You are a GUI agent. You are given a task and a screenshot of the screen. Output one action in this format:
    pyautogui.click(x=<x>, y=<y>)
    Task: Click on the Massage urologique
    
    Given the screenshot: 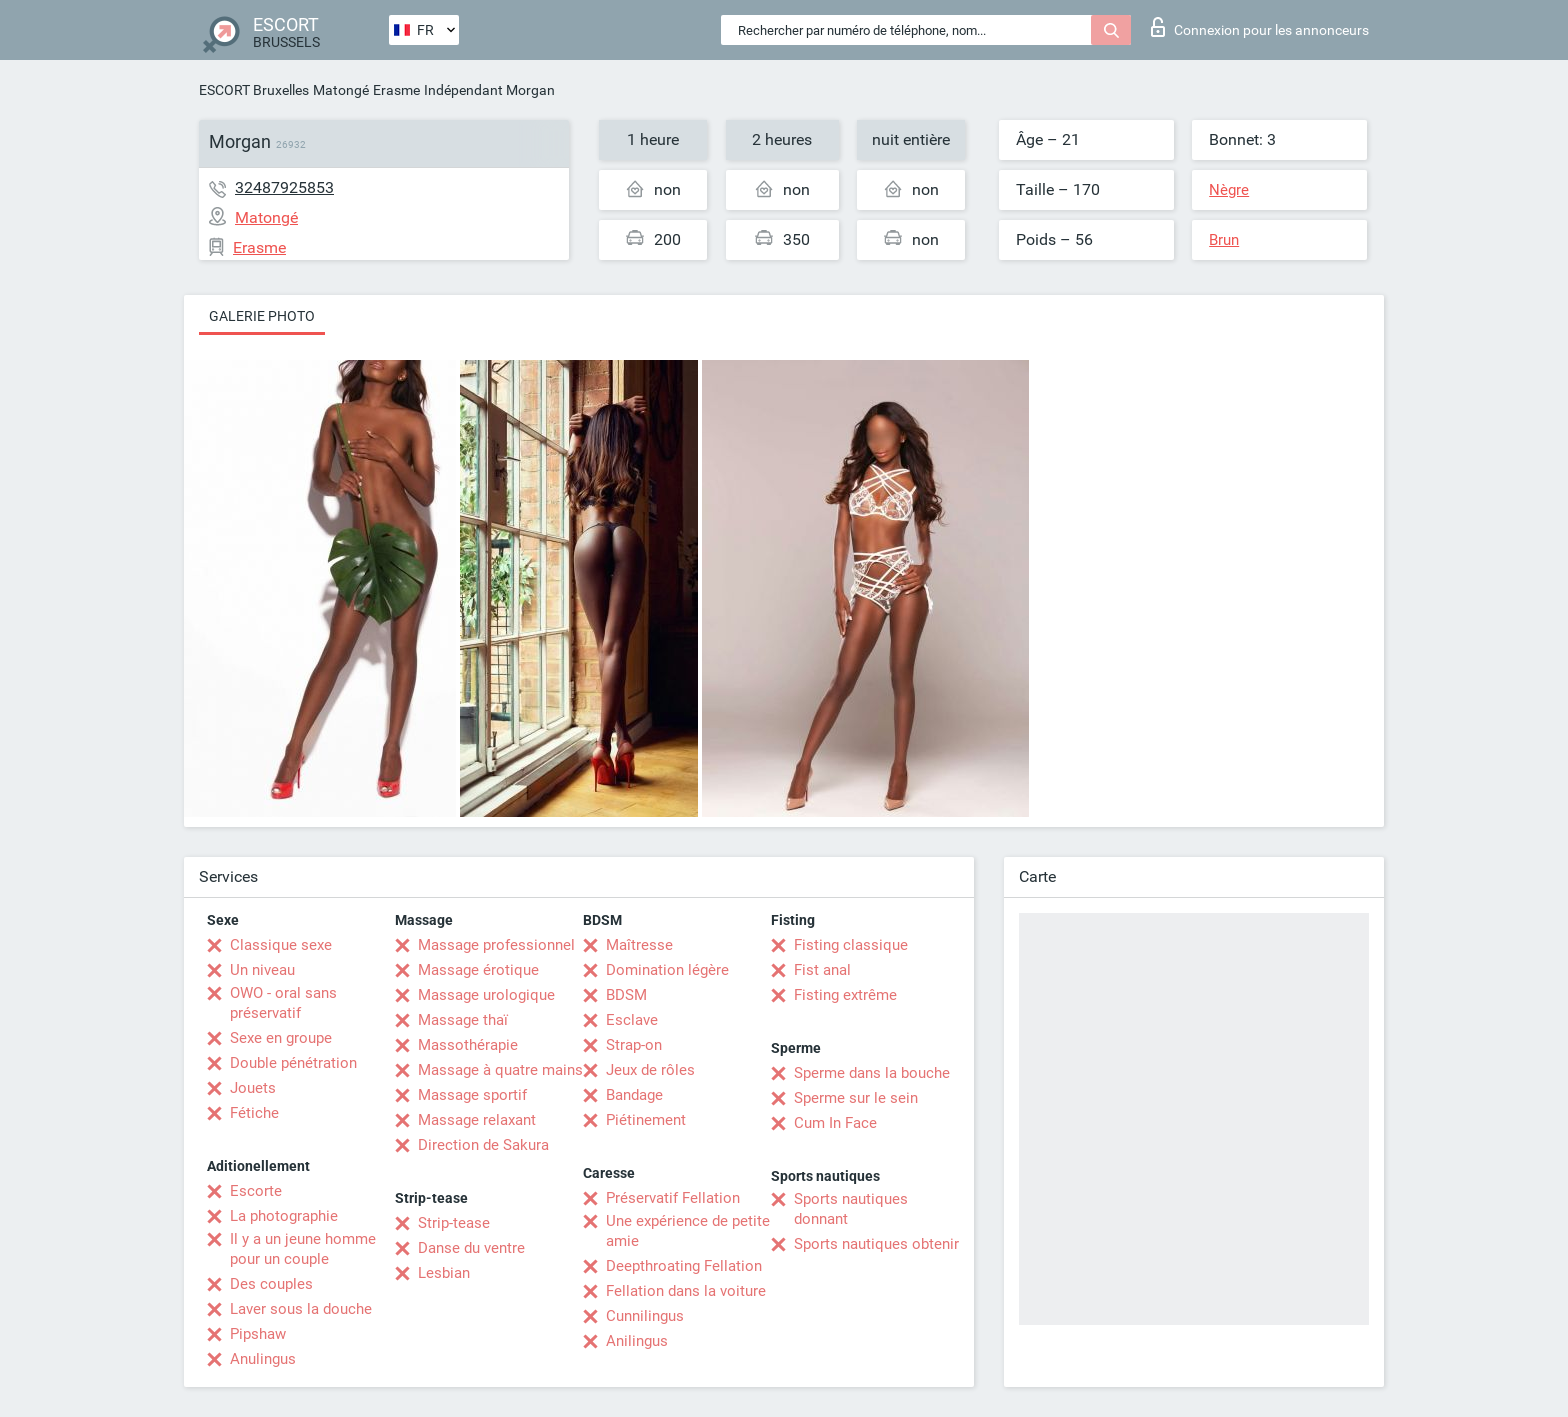 What is the action you would take?
    pyautogui.click(x=486, y=995)
    